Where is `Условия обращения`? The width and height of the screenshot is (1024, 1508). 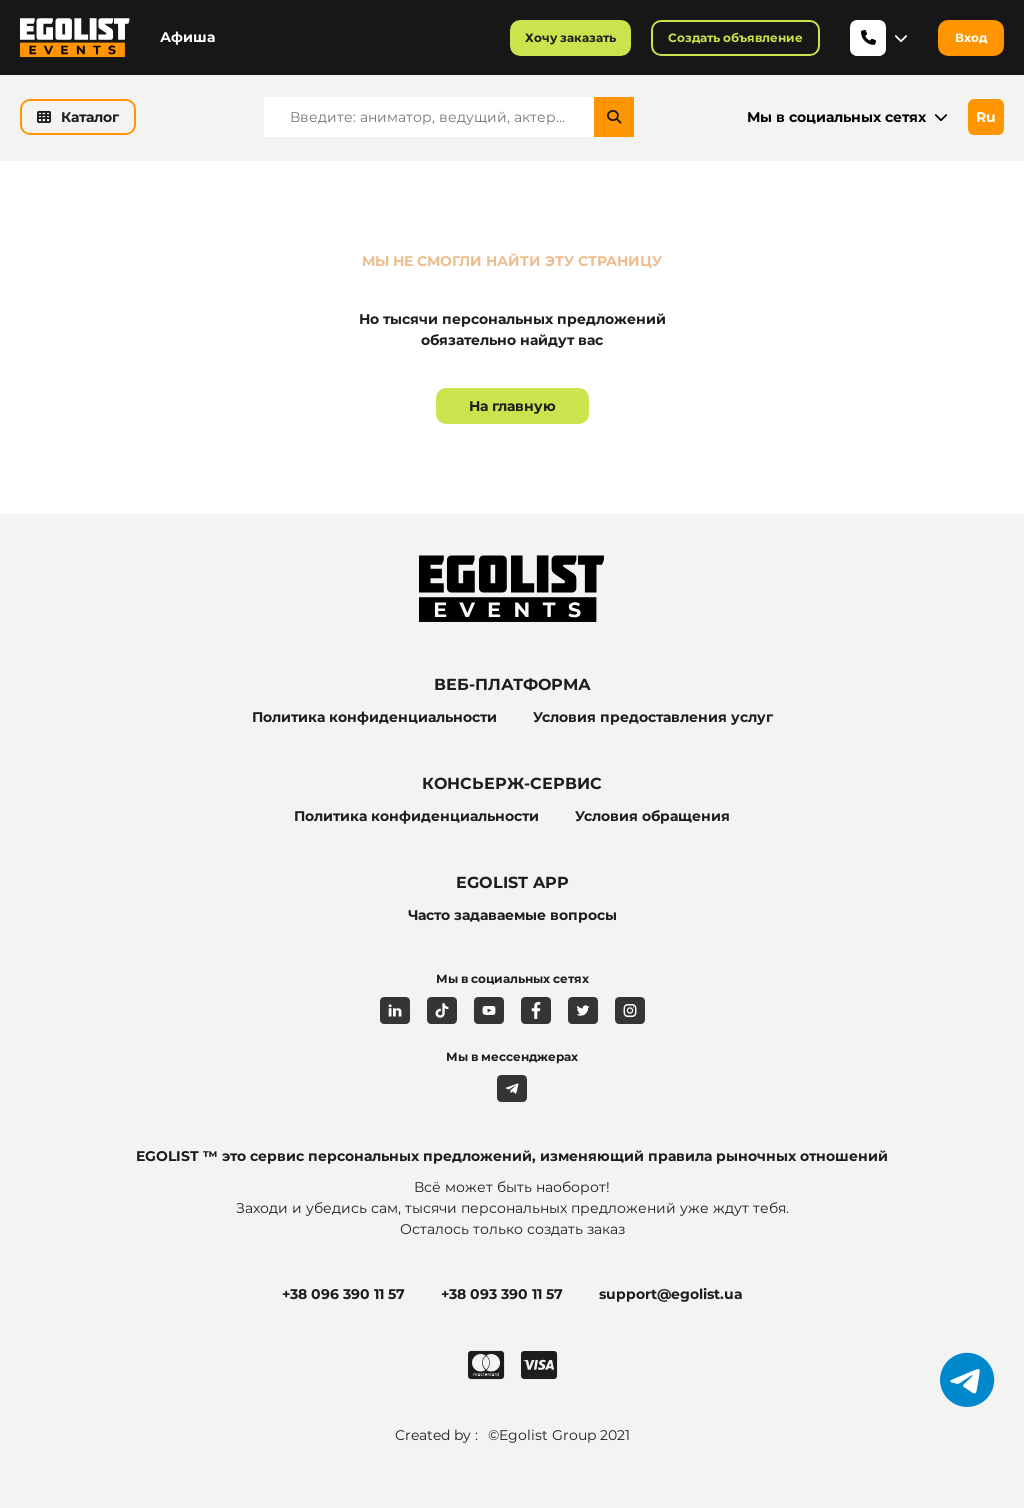 Условия обращения is located at coordinates (652, 816).